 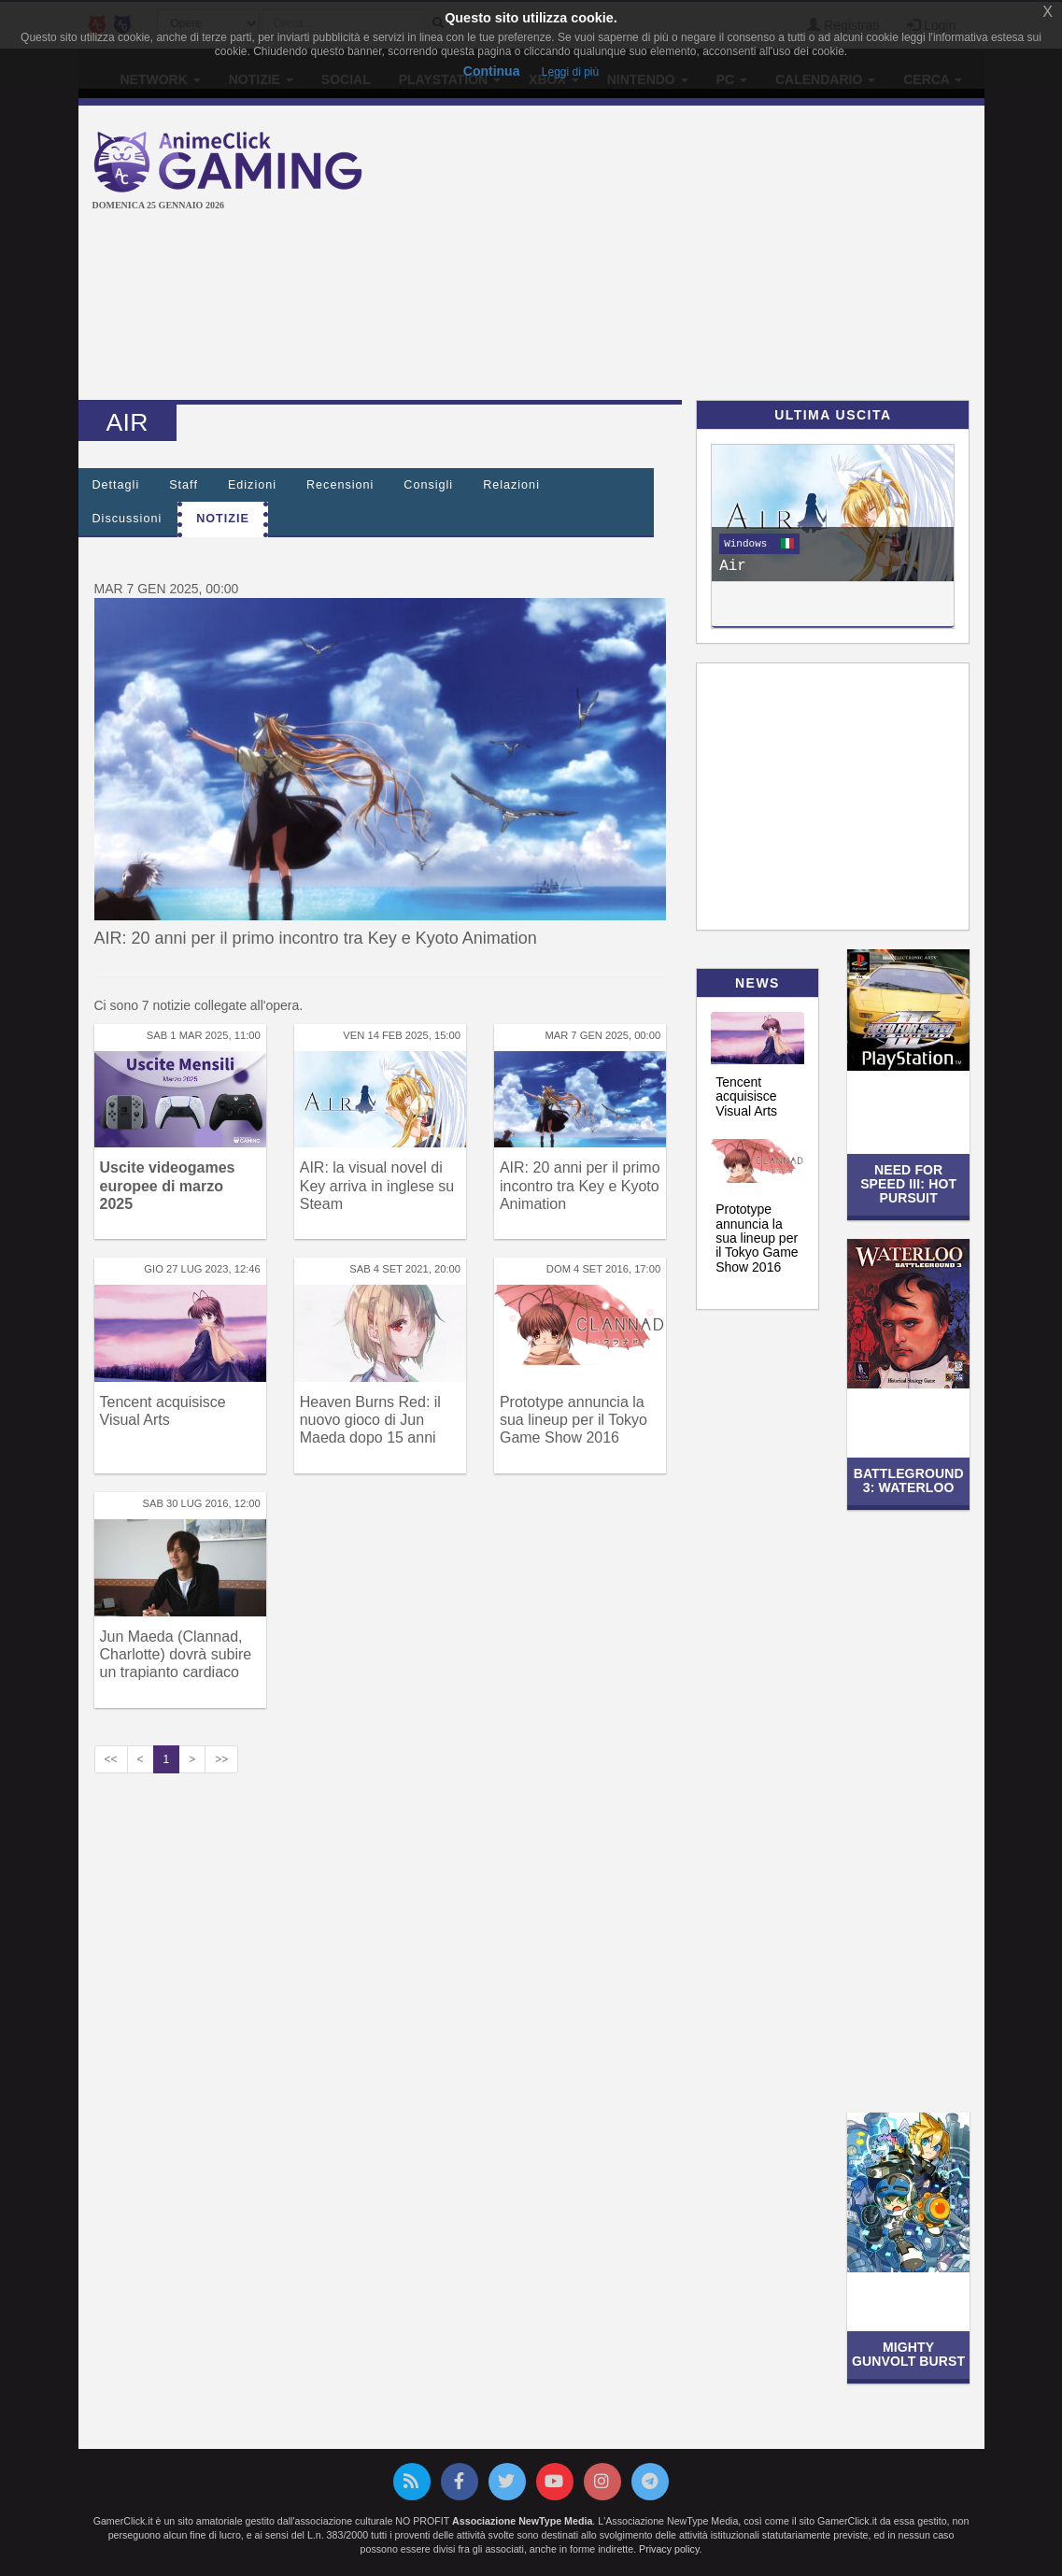 I want to click on Battleground 3: Waterloo, so click(x=909, y=1480).